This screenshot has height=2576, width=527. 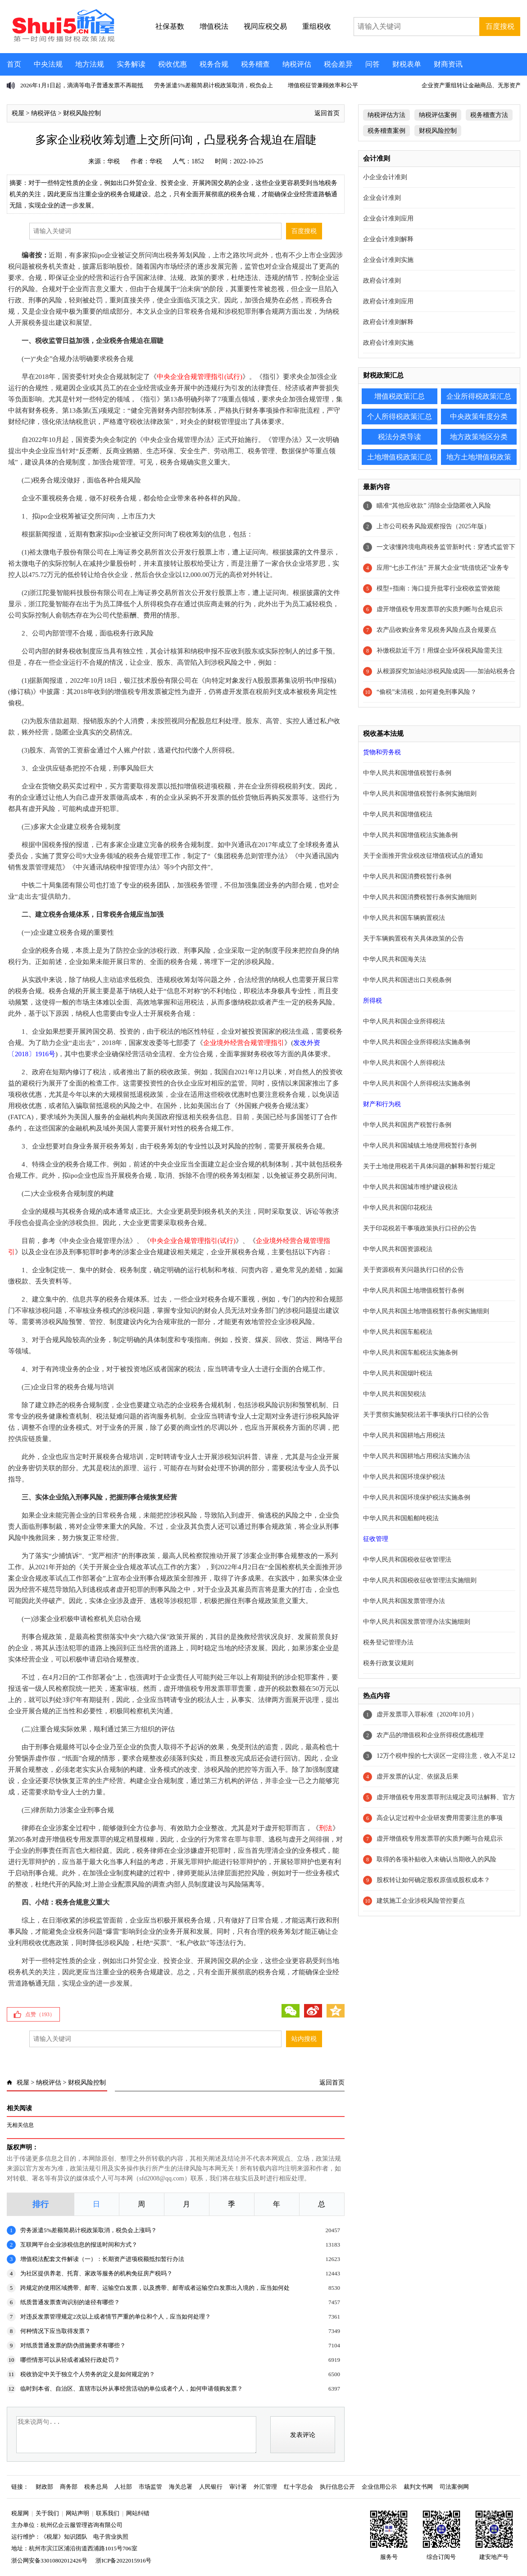 I want to click on 土地增值税政策汇总, so click(x=399, y=457).